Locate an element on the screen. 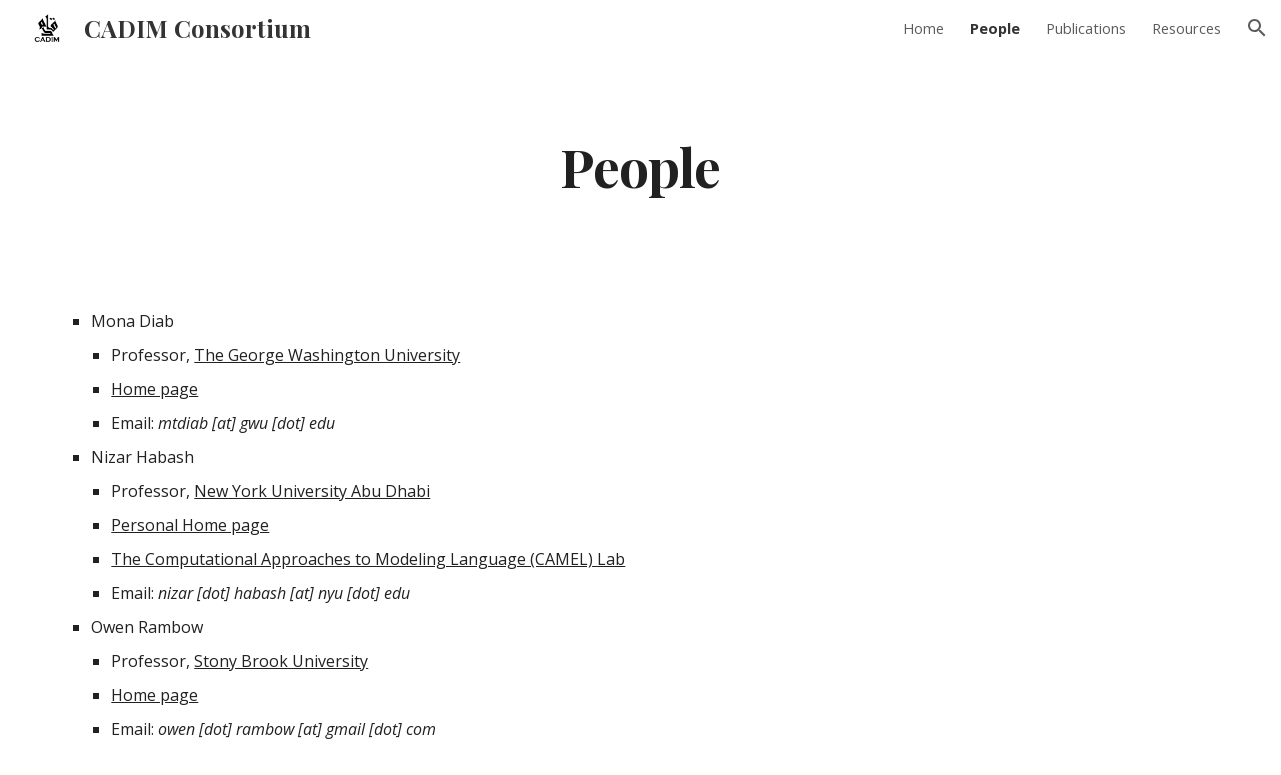 This screenshot has height=775, width=1281. [button] is located at coordinates (1257, 28).